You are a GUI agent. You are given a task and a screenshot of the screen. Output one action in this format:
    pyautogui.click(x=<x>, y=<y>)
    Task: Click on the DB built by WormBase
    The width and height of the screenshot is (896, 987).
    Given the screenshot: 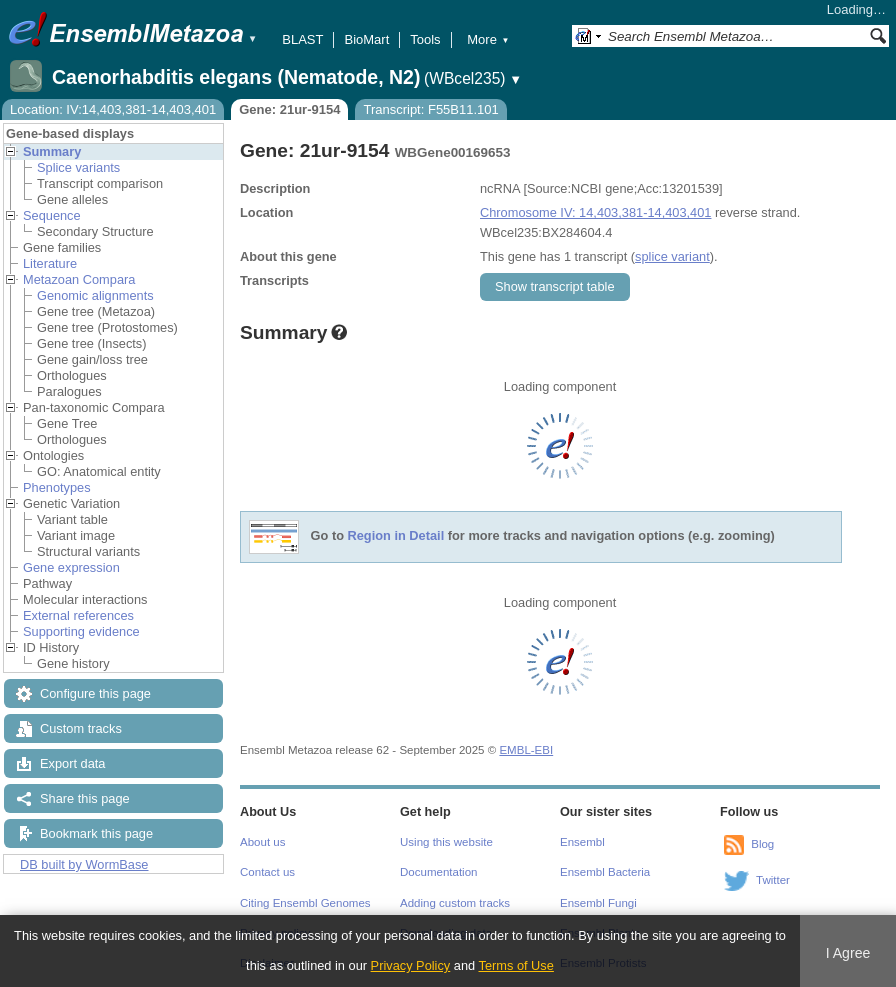 What is the action you would take?
    pyautogui.click(x=84, y=864)
    